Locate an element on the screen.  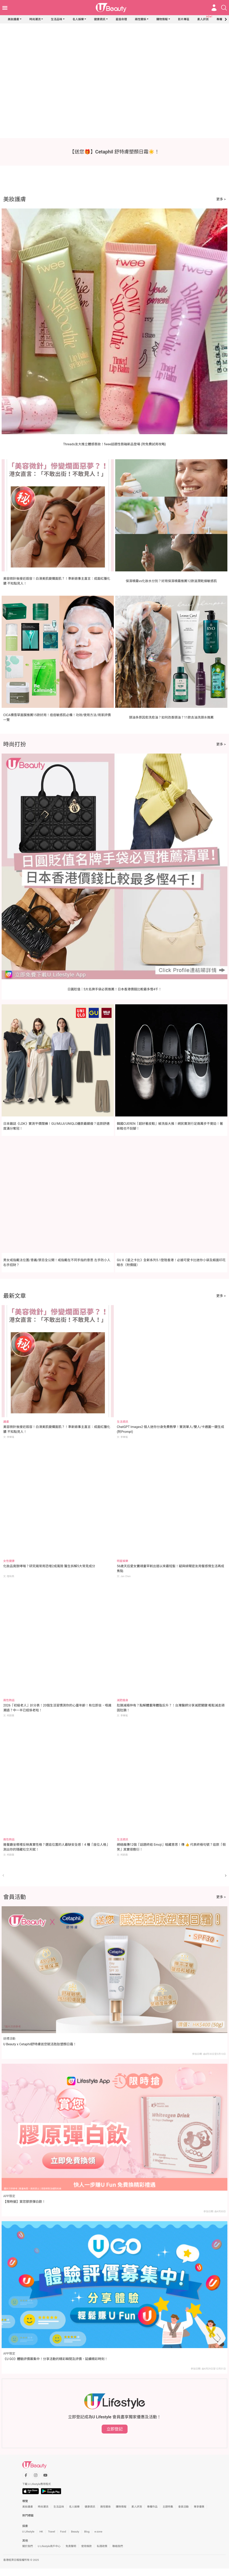
Travel is located at coordinates (51, 2531).